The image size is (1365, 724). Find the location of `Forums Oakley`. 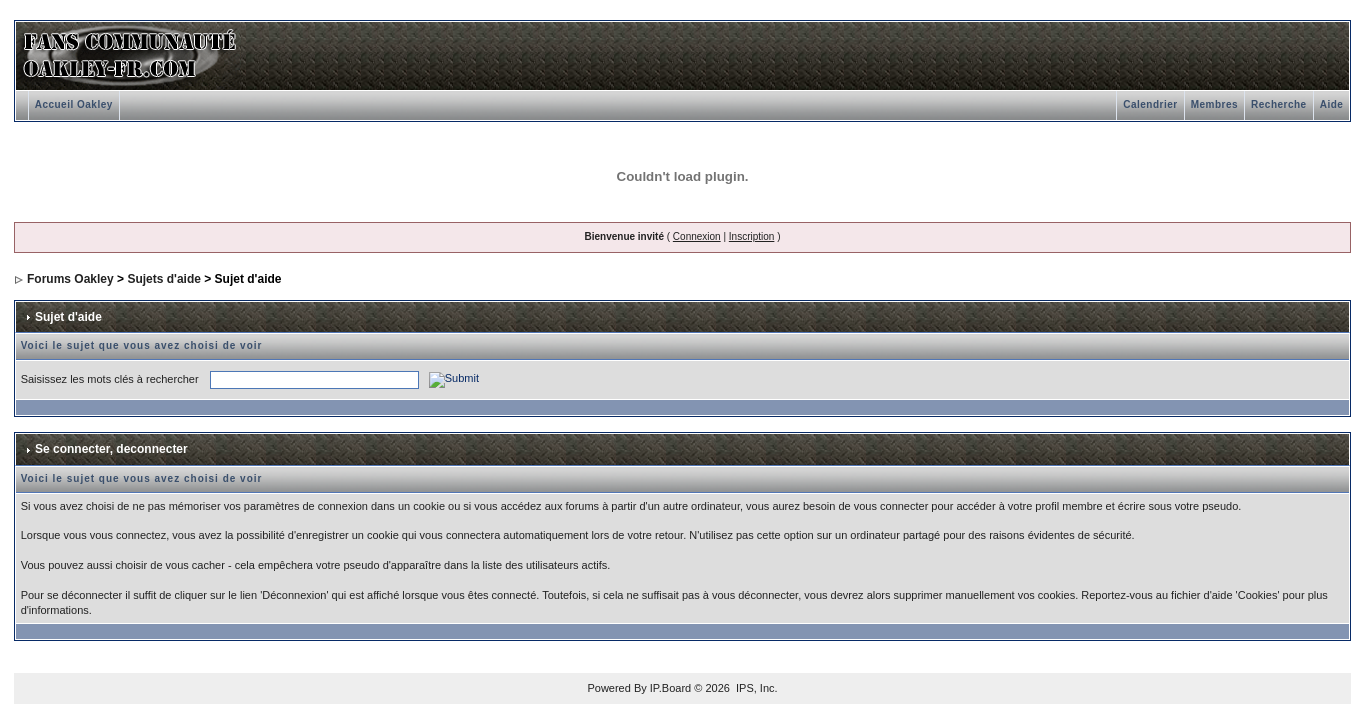

Forums Oakley is located at coordinates (70, 279).